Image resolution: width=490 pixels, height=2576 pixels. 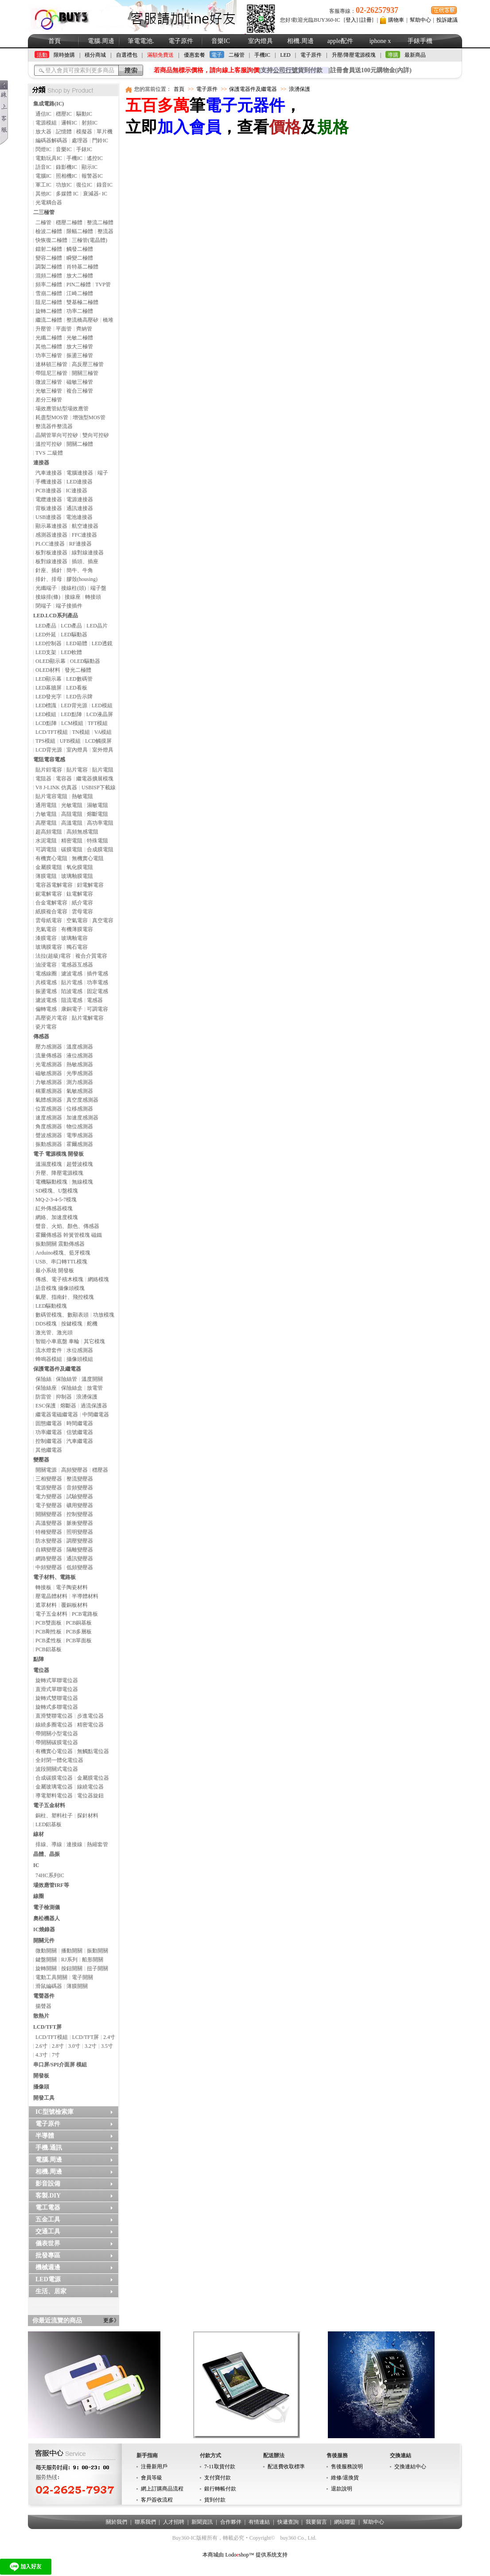 I want to click on LED支架, so click(x=45, y=652).